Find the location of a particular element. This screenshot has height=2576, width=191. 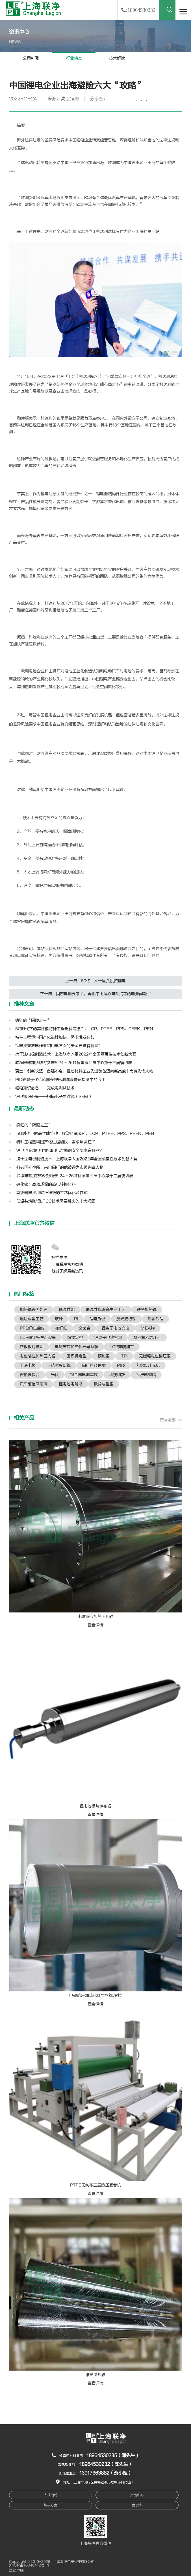

联净电磁加热辊将参展5.24－26虹桥国家会展中心第十三届模切展 is located at coordinates (73, 1062).